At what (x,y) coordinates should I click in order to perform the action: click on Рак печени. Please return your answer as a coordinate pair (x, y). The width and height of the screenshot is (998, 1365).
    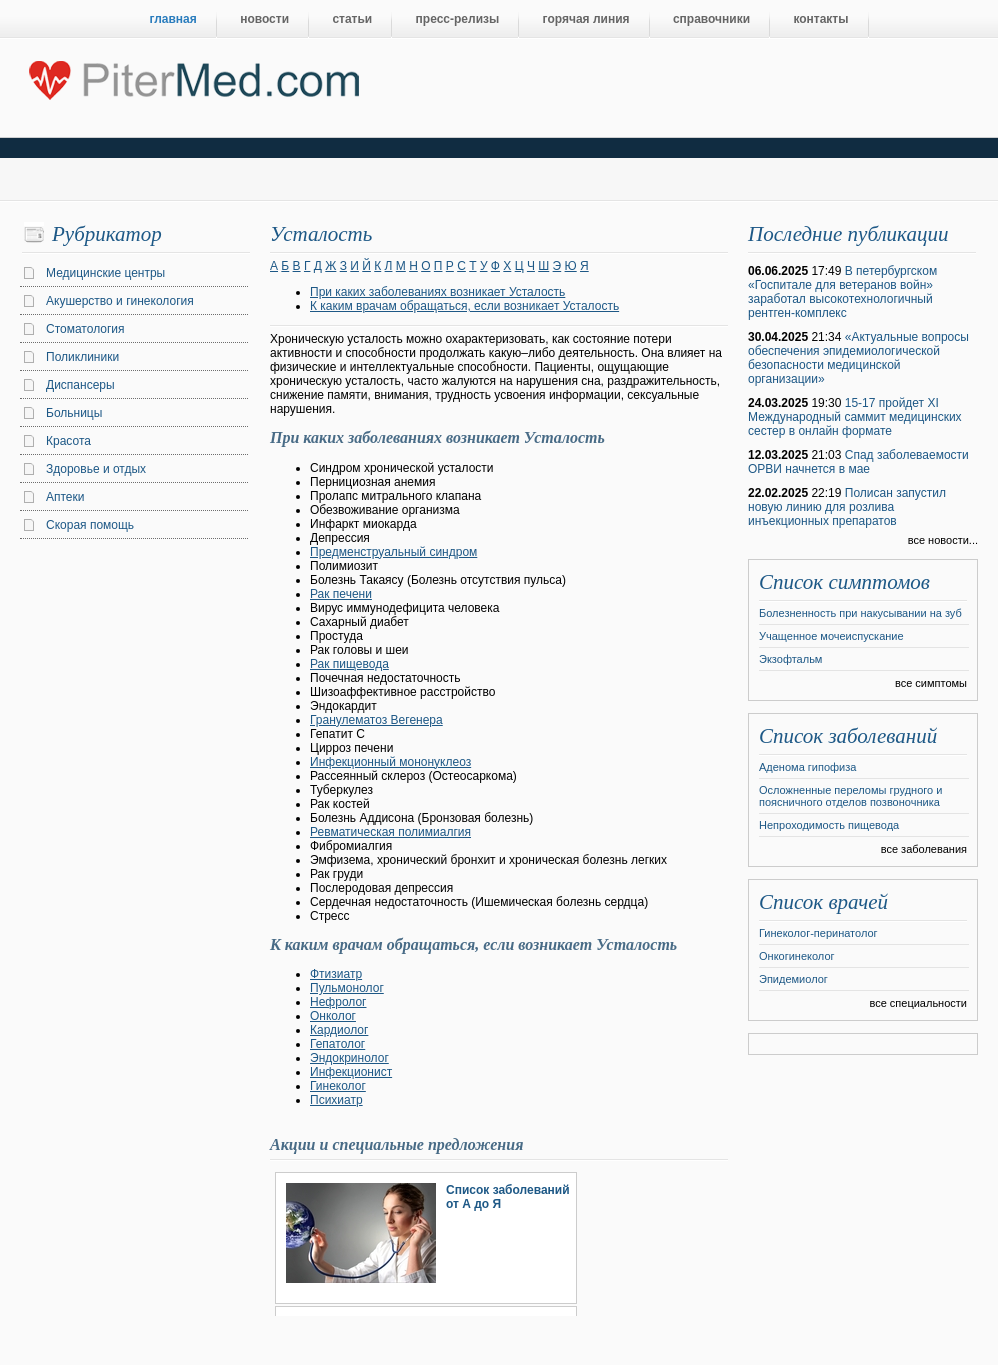
    Looking at the image, I should click on (341, 594).